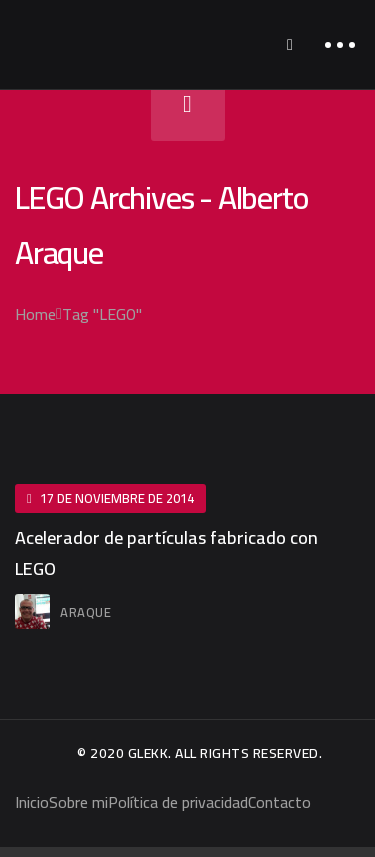 The width and height of the screenshot is (375, 857). Describe the element at coordinates (32, 802) in the screenshot. I see `Inicio` at that location.